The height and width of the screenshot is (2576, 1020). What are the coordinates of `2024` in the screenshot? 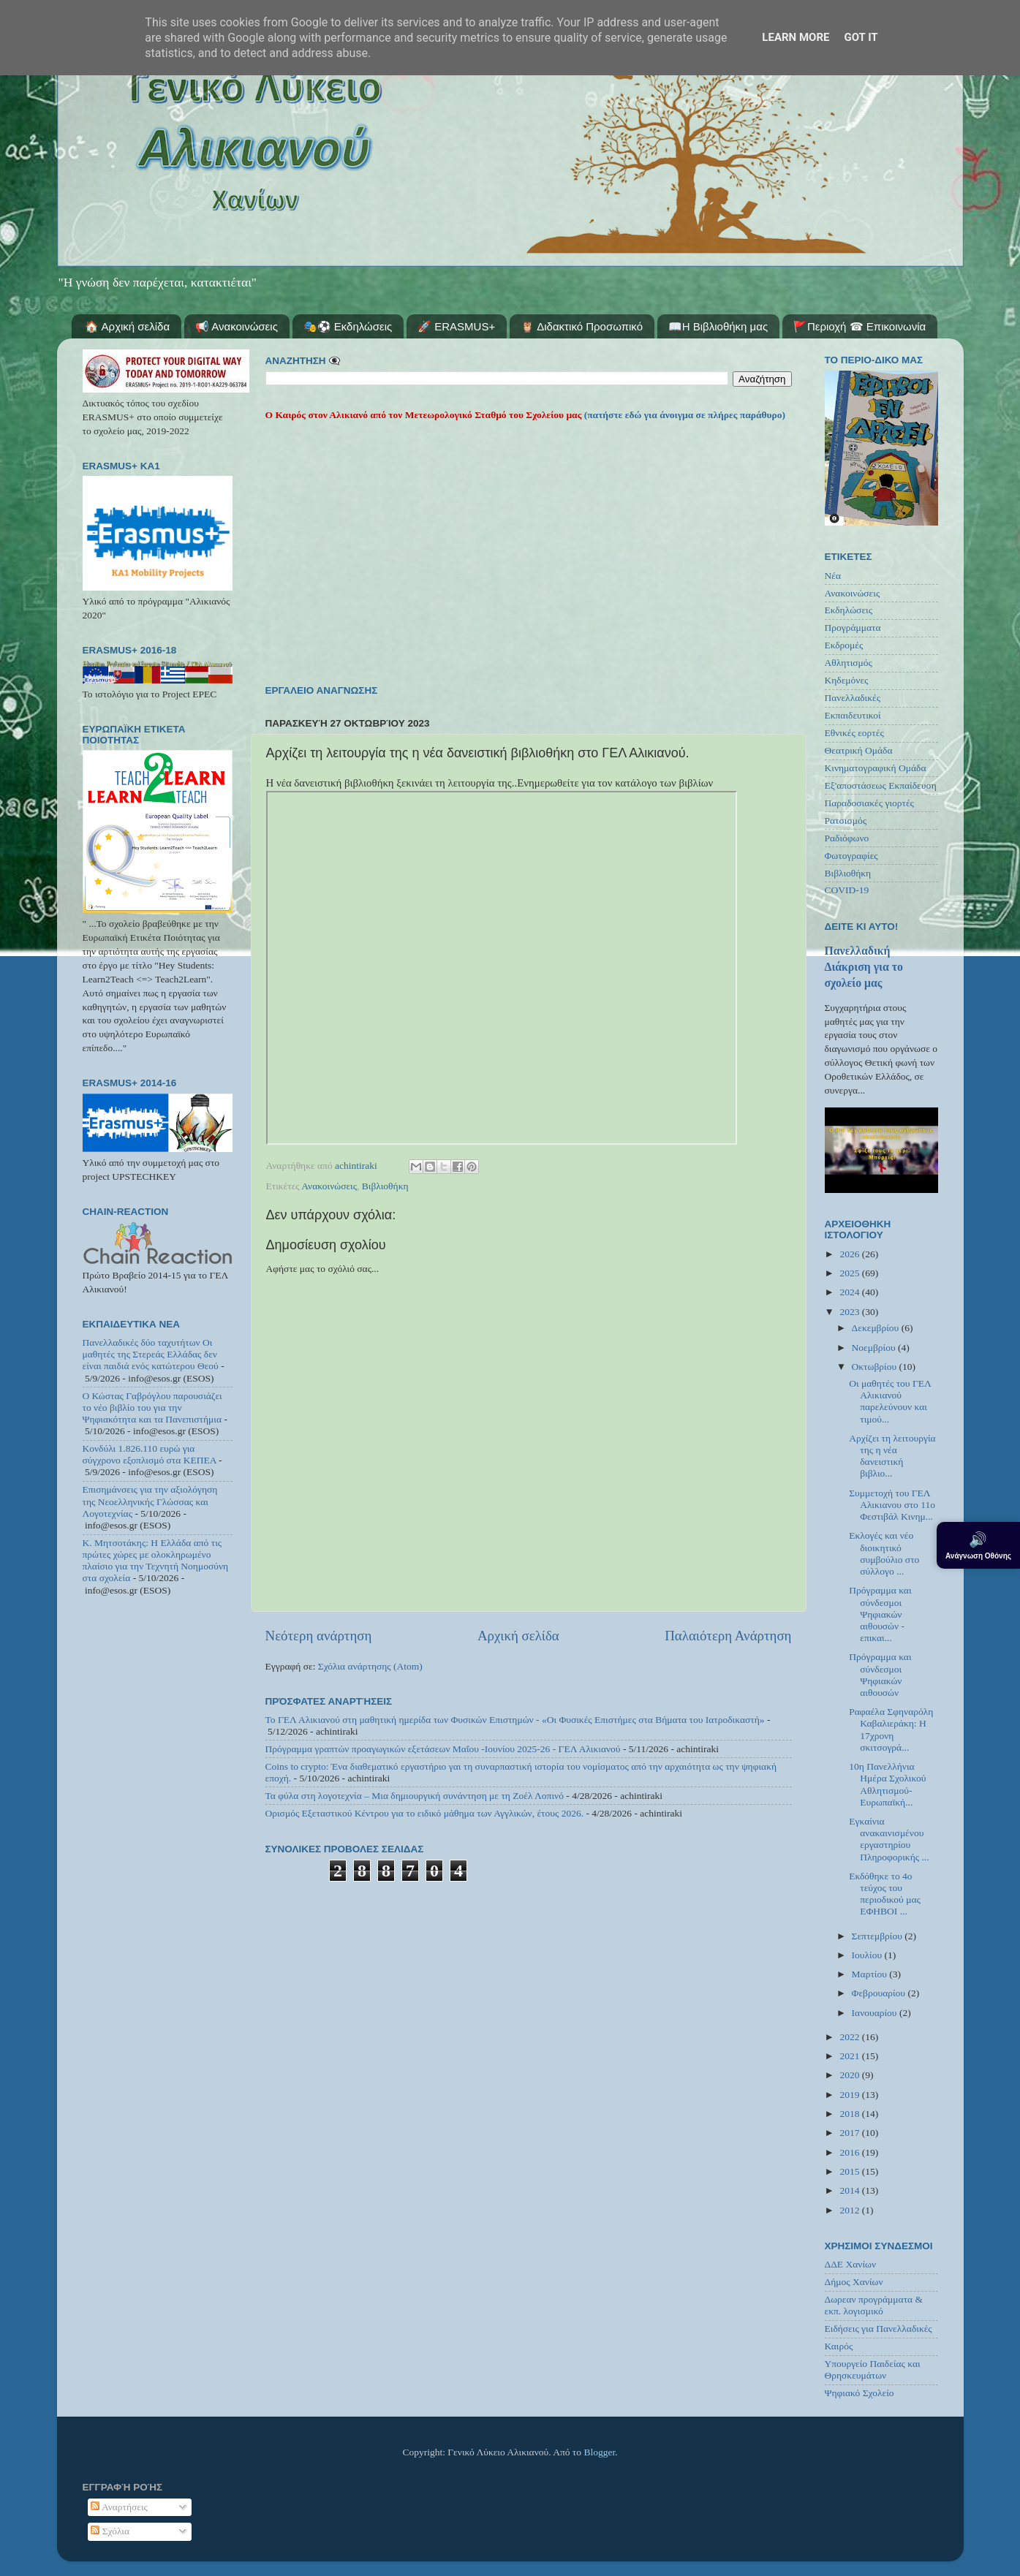 It's located at (850, 1292).